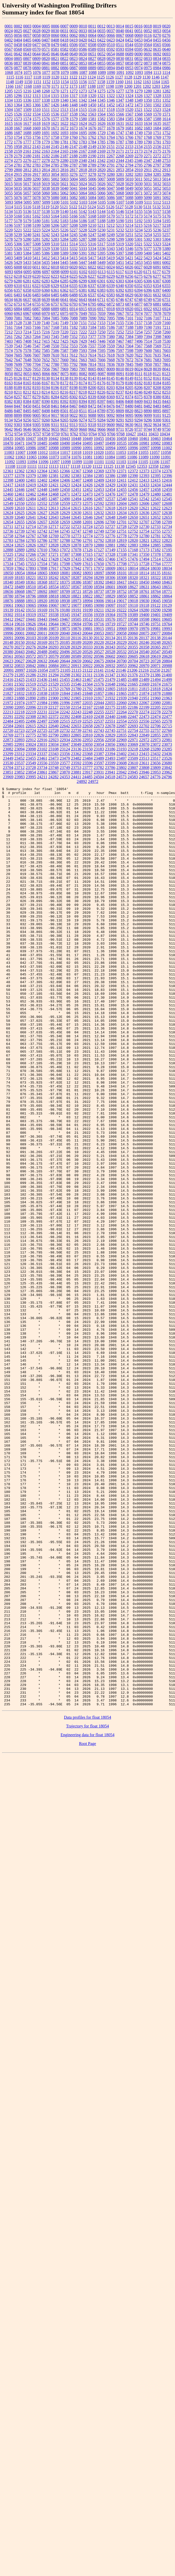 The width and height of the screenshot is (175, 2576). I want to click on 5154, so click(129, 211).